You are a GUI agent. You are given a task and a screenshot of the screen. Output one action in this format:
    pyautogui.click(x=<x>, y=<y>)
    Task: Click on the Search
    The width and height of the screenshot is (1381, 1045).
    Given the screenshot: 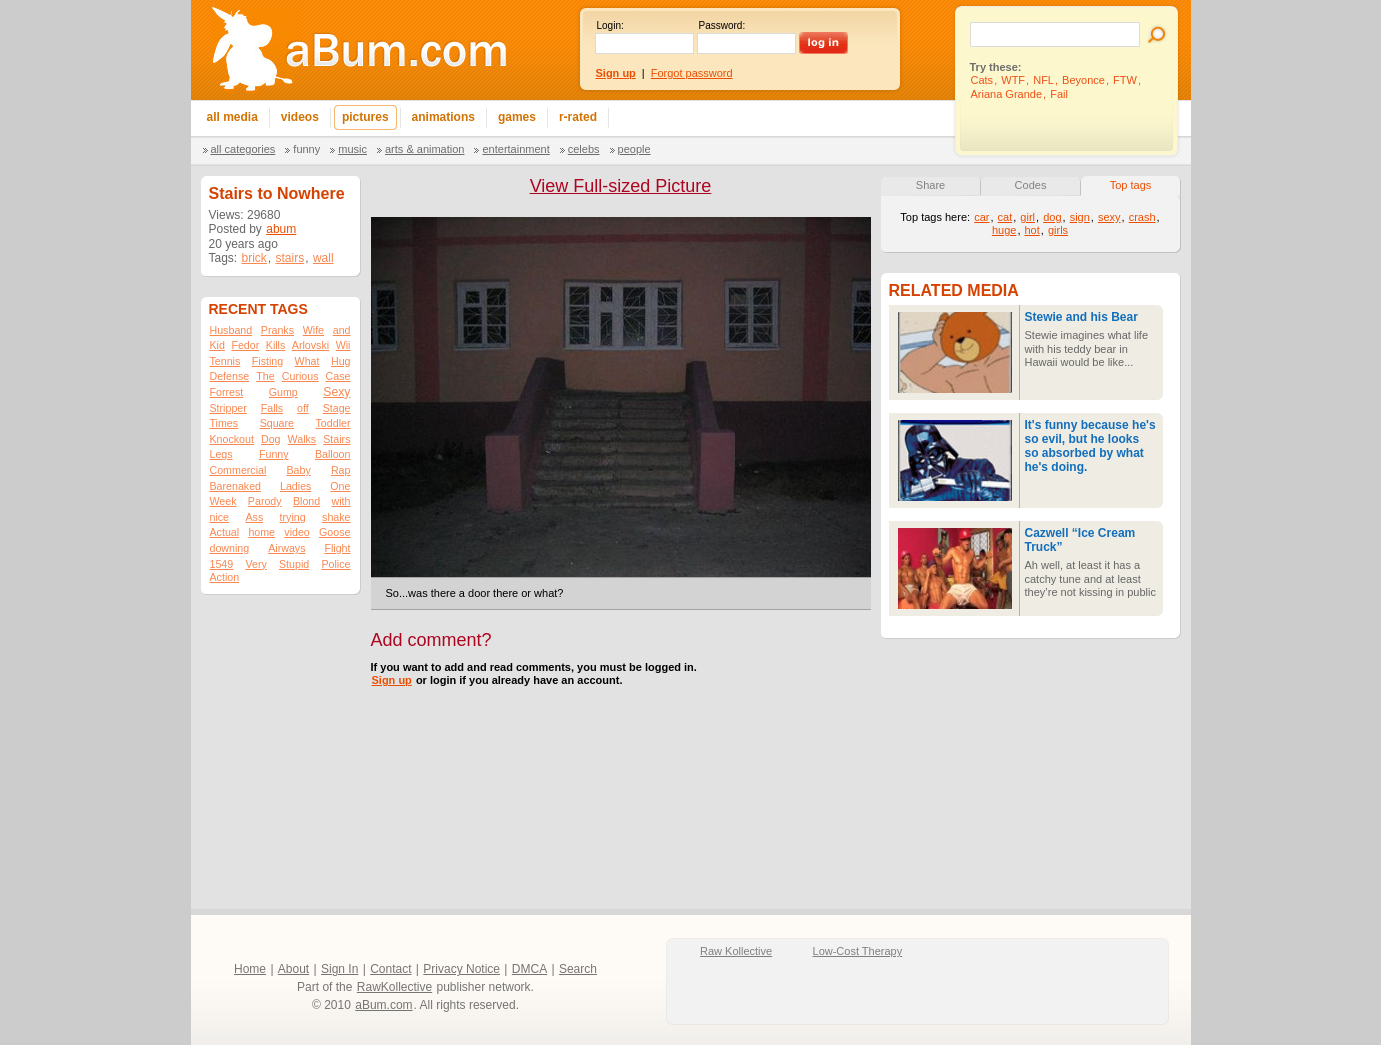 What is the action you would take?
    pyautogui.click(x=578, y=969)
    